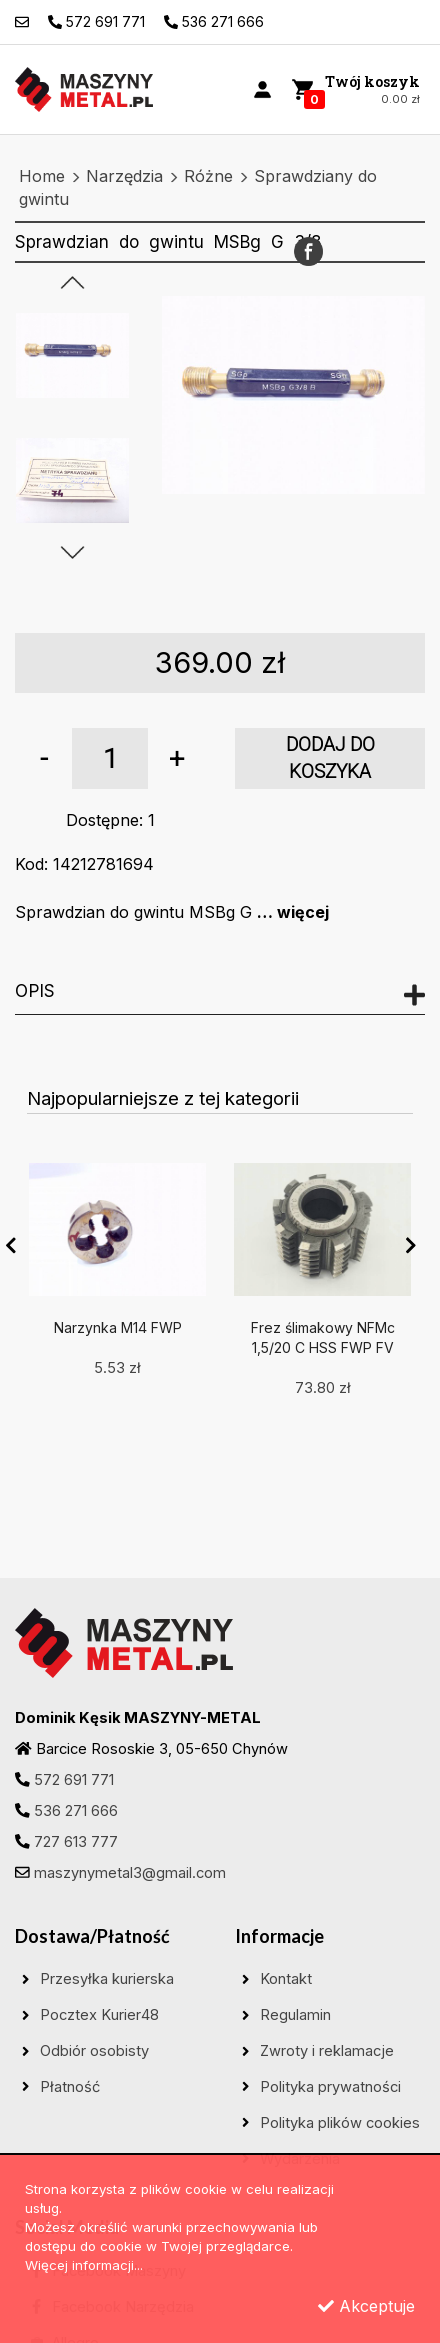 Image resolution: width=440 pixels, height=2343 pixels. Describe the element at coordinates (330, 758) in the screenshot. I see `dodaj do koszyka` at that location.